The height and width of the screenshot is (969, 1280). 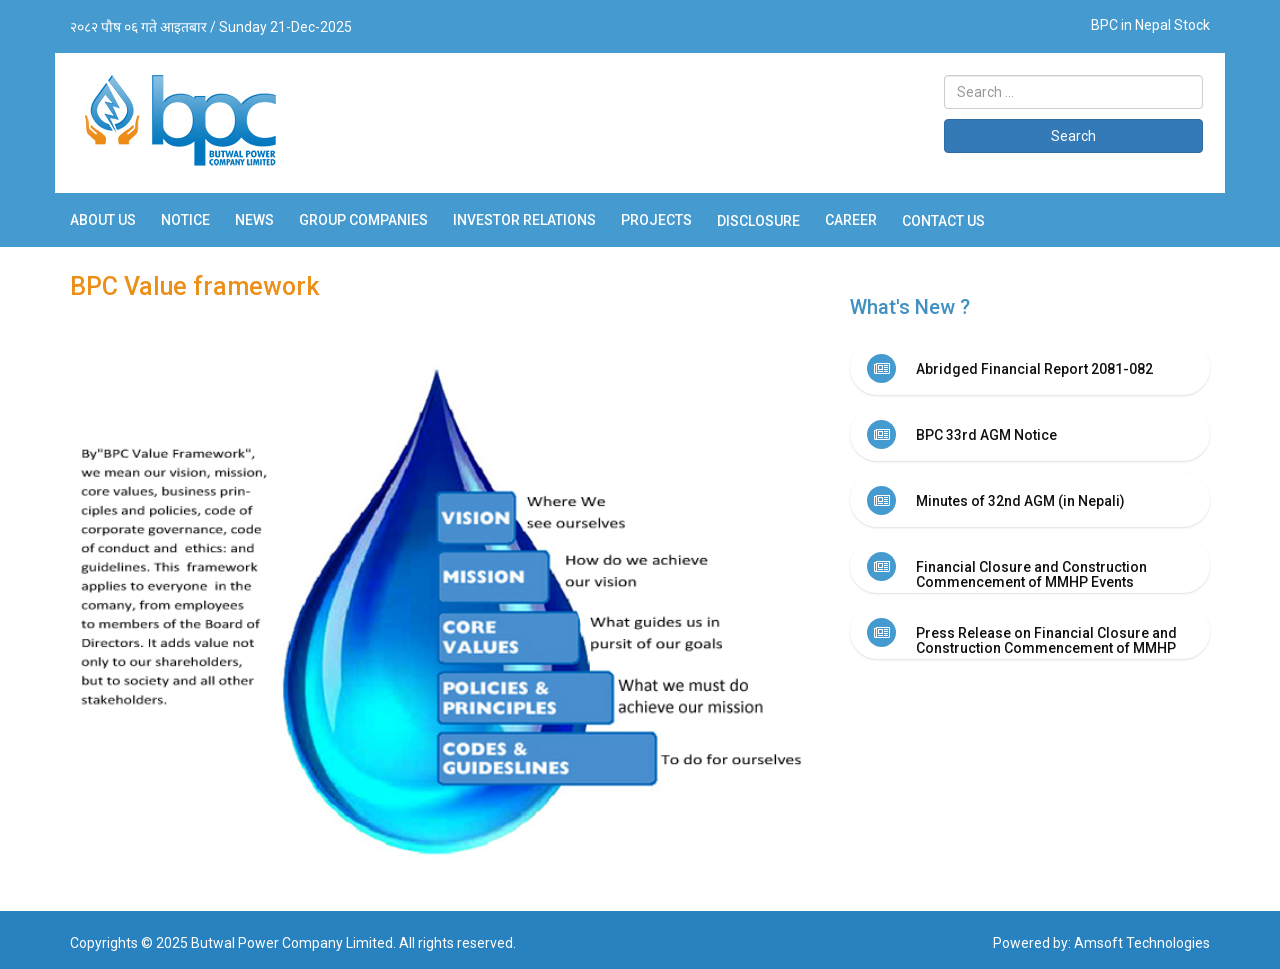 What do you see at coordinates (524, 220) in the screenshot?
I see `Investor Relations` at bounding box center [524, 220].